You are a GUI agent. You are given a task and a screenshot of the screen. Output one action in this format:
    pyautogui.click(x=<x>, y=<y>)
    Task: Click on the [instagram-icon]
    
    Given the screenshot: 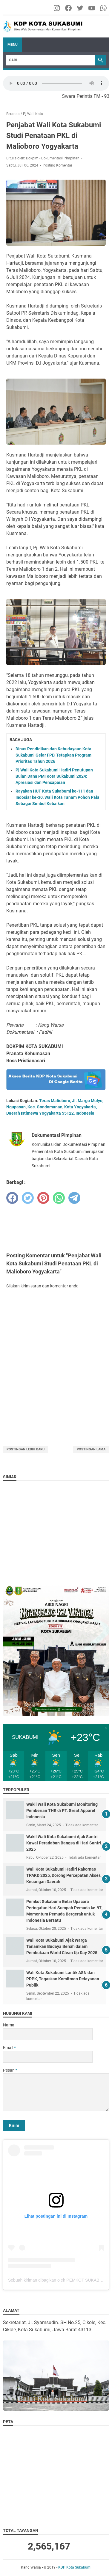 What is the action you would take?
    pyautogui.click(x=57, y=8)
    